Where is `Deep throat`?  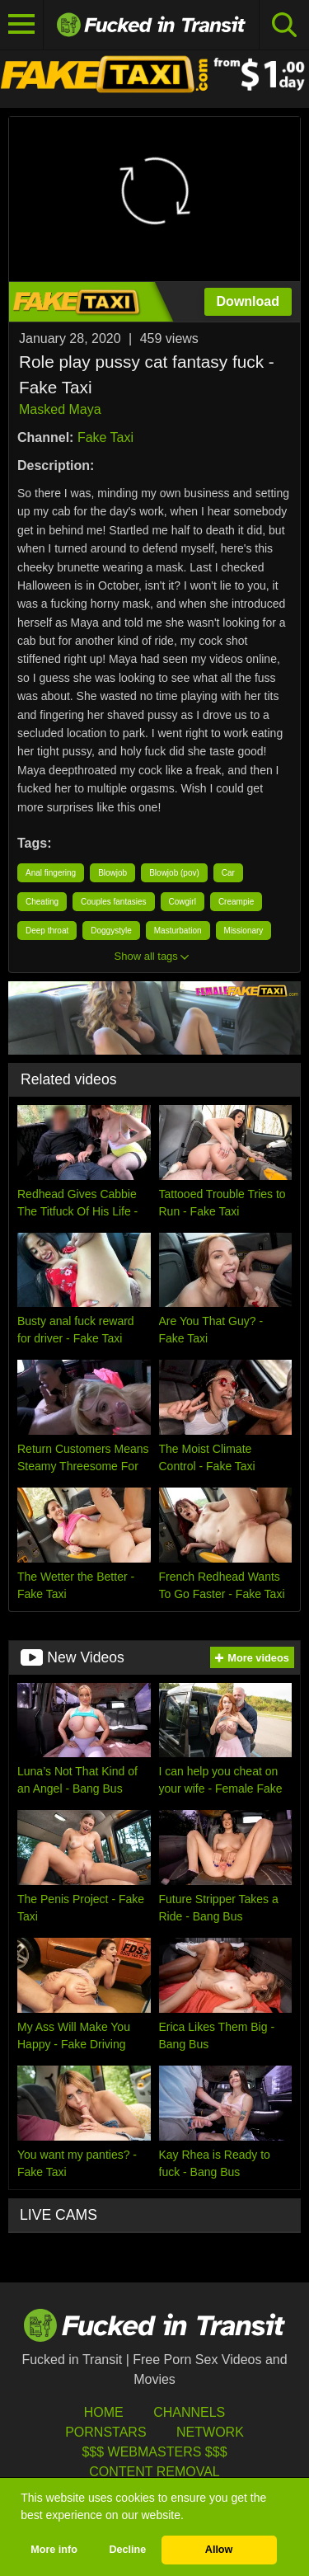 Deep throat is located at coordinates (47, 930).